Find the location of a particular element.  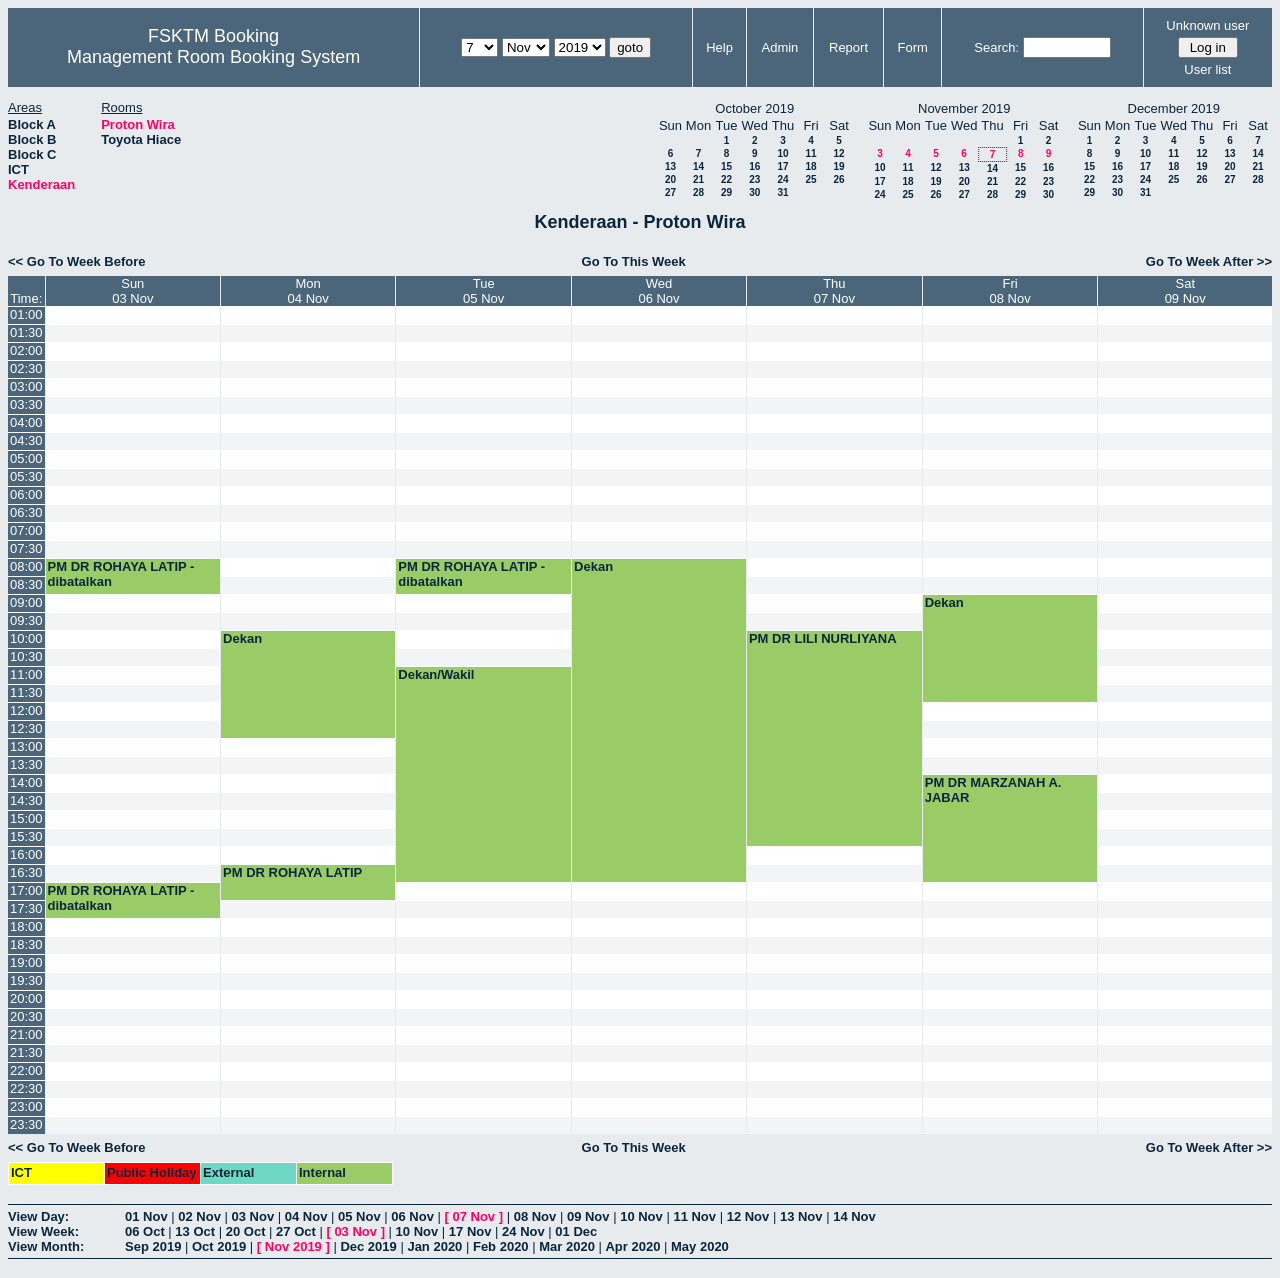

02:00 is located at coordinates (26, 350).